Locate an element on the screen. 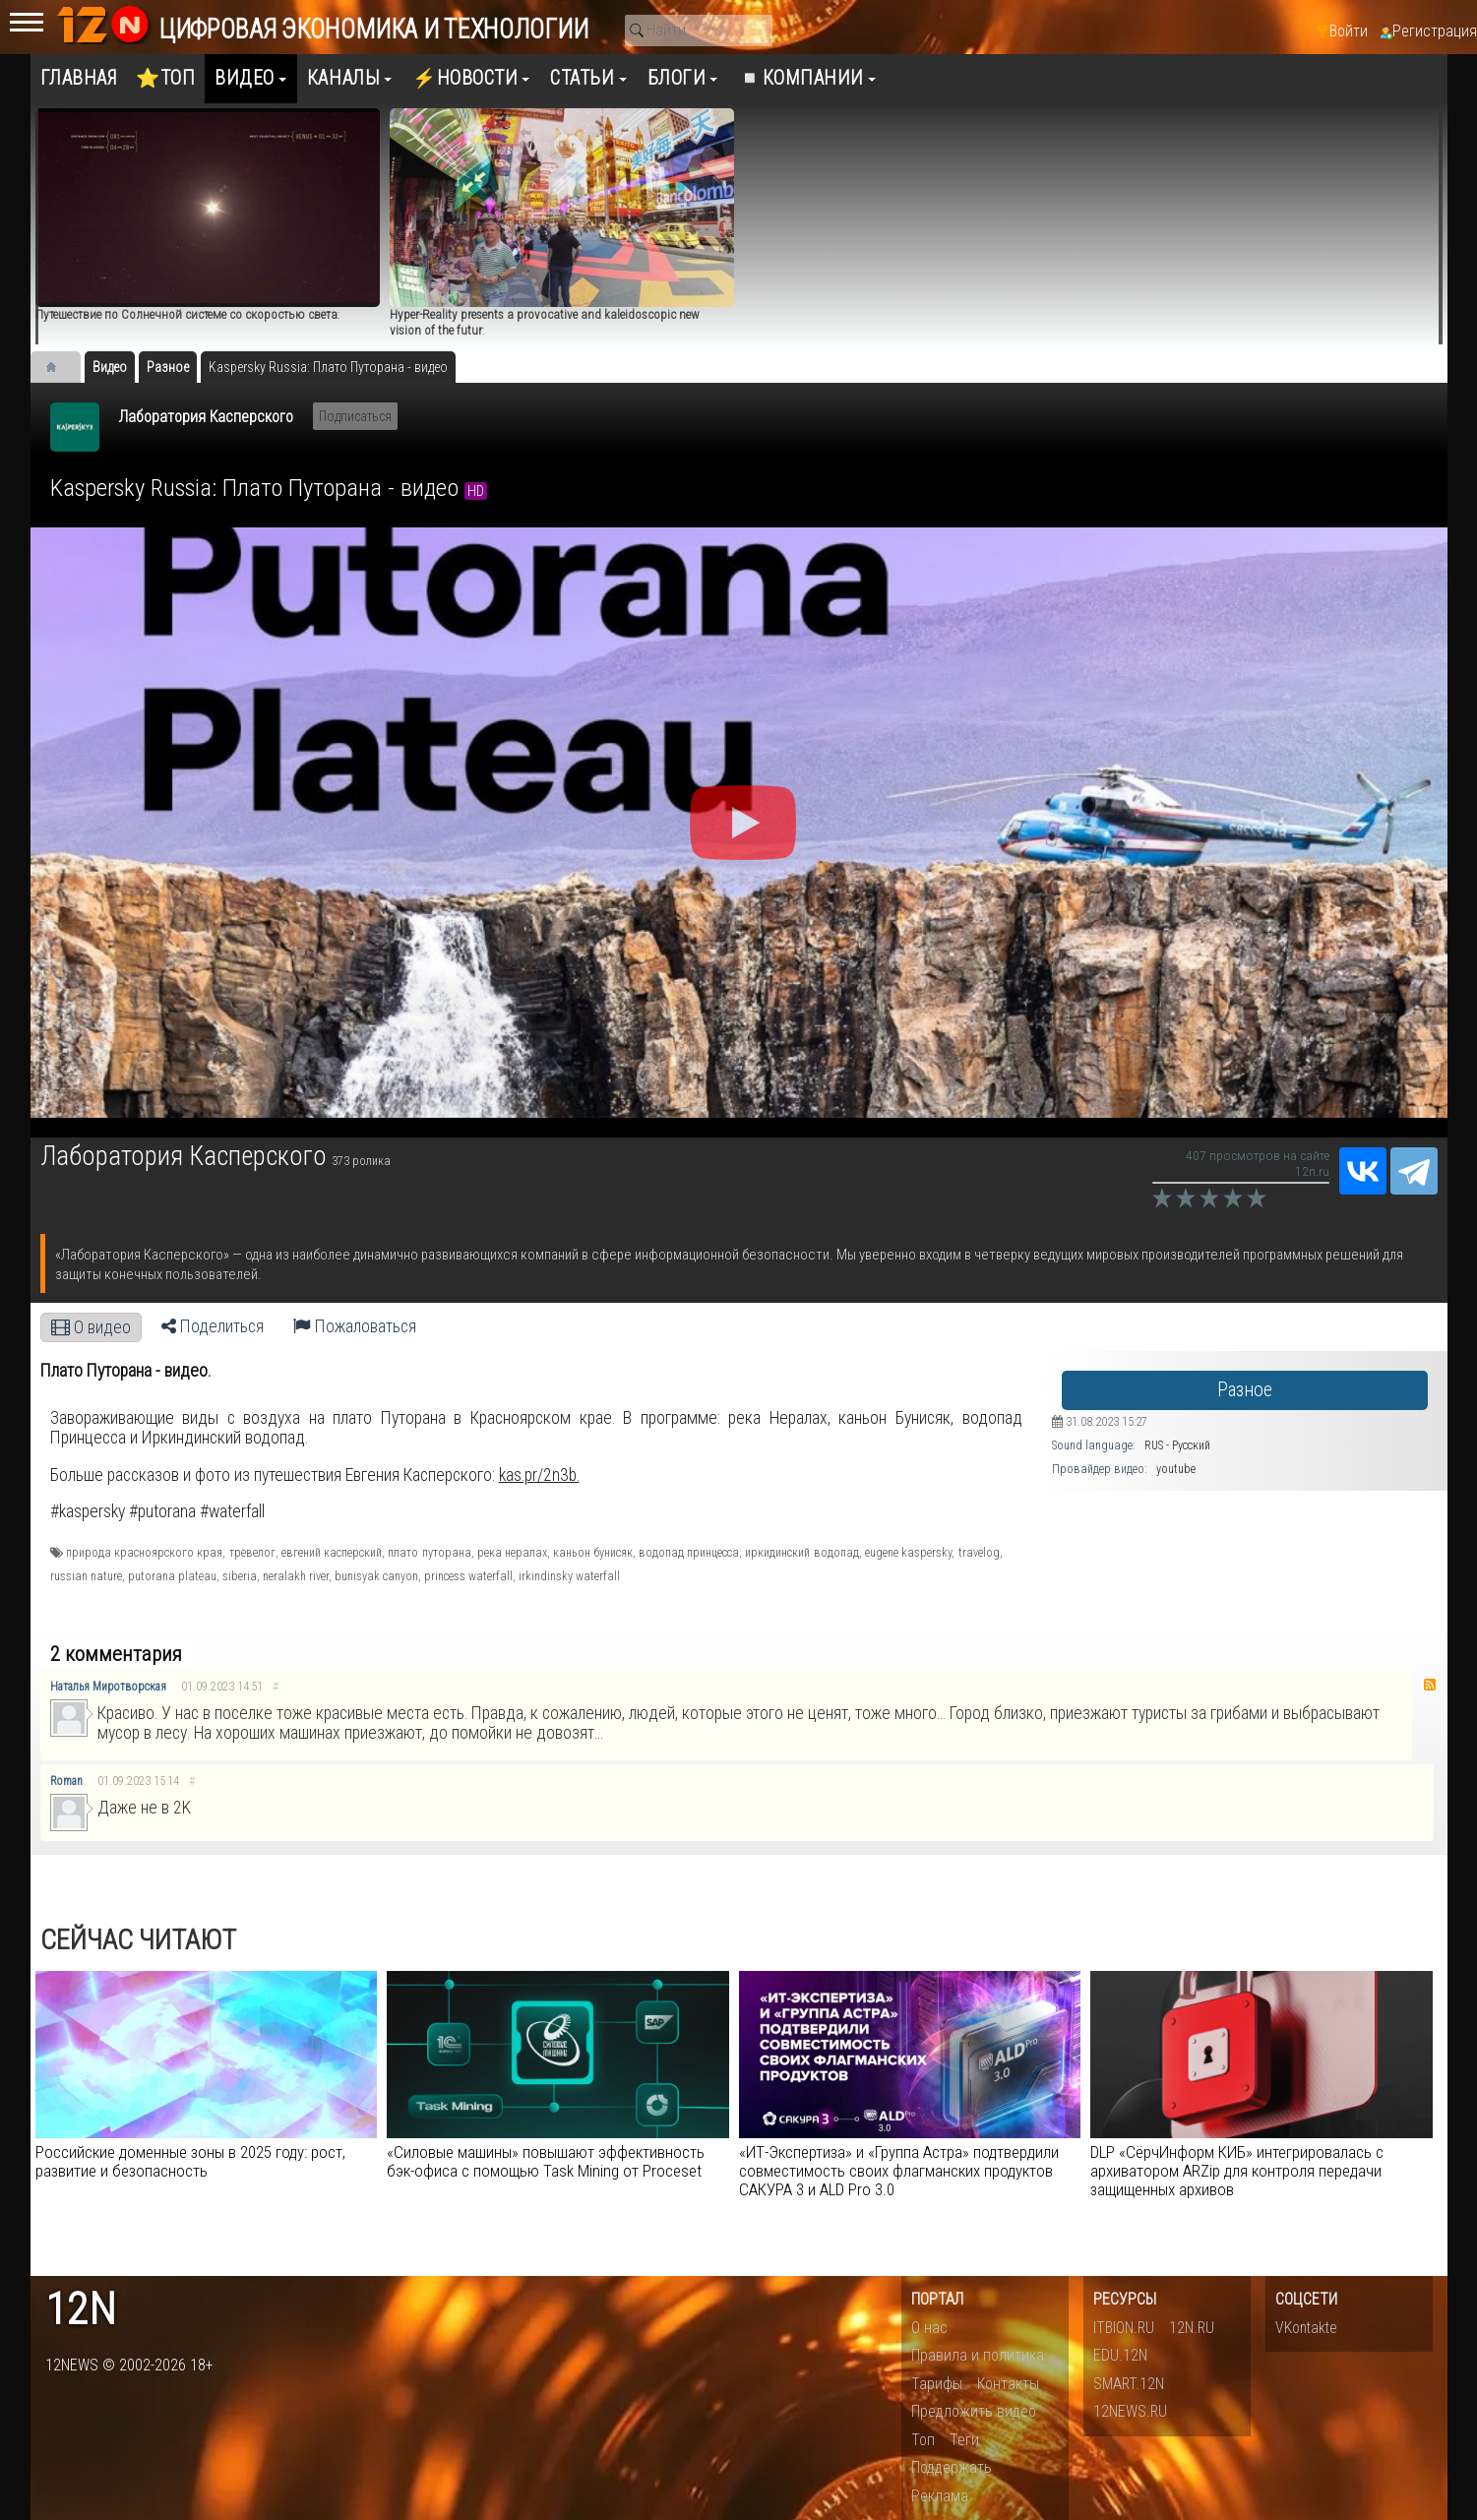 The height and width of the screenshot is (2520, 1477). водопад принцесса is located at coordinates (689, 1553).